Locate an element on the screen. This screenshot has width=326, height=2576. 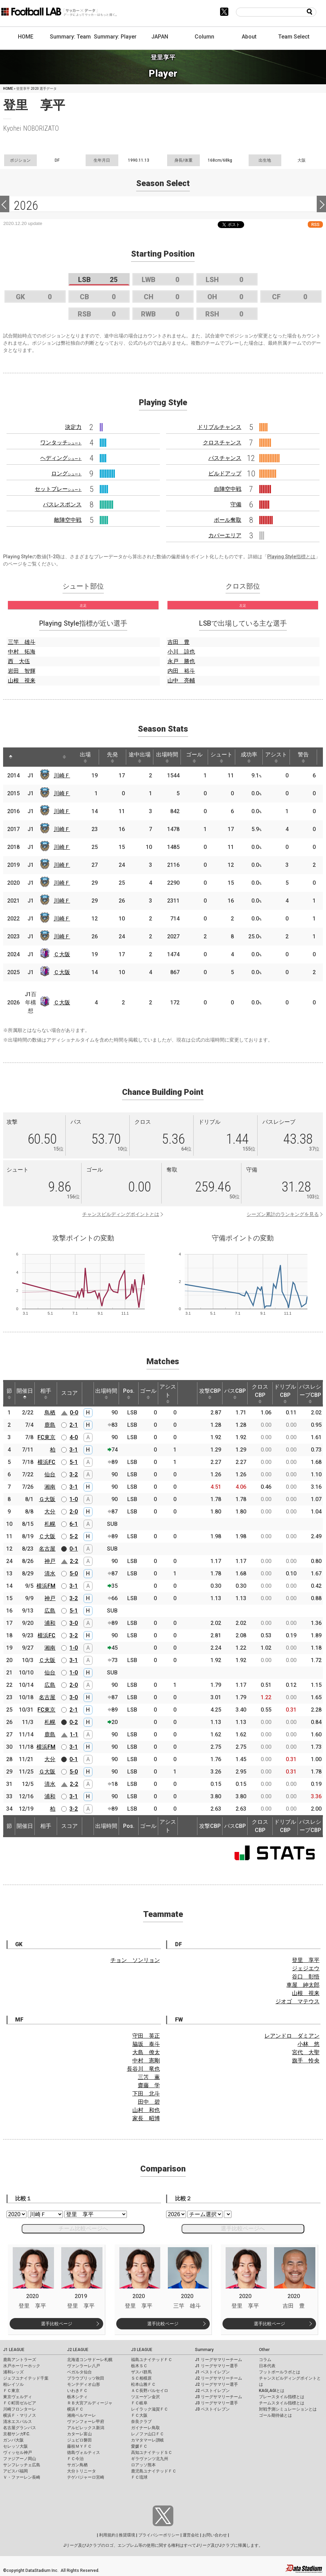
清水 is located at coordinates (49, 1573).